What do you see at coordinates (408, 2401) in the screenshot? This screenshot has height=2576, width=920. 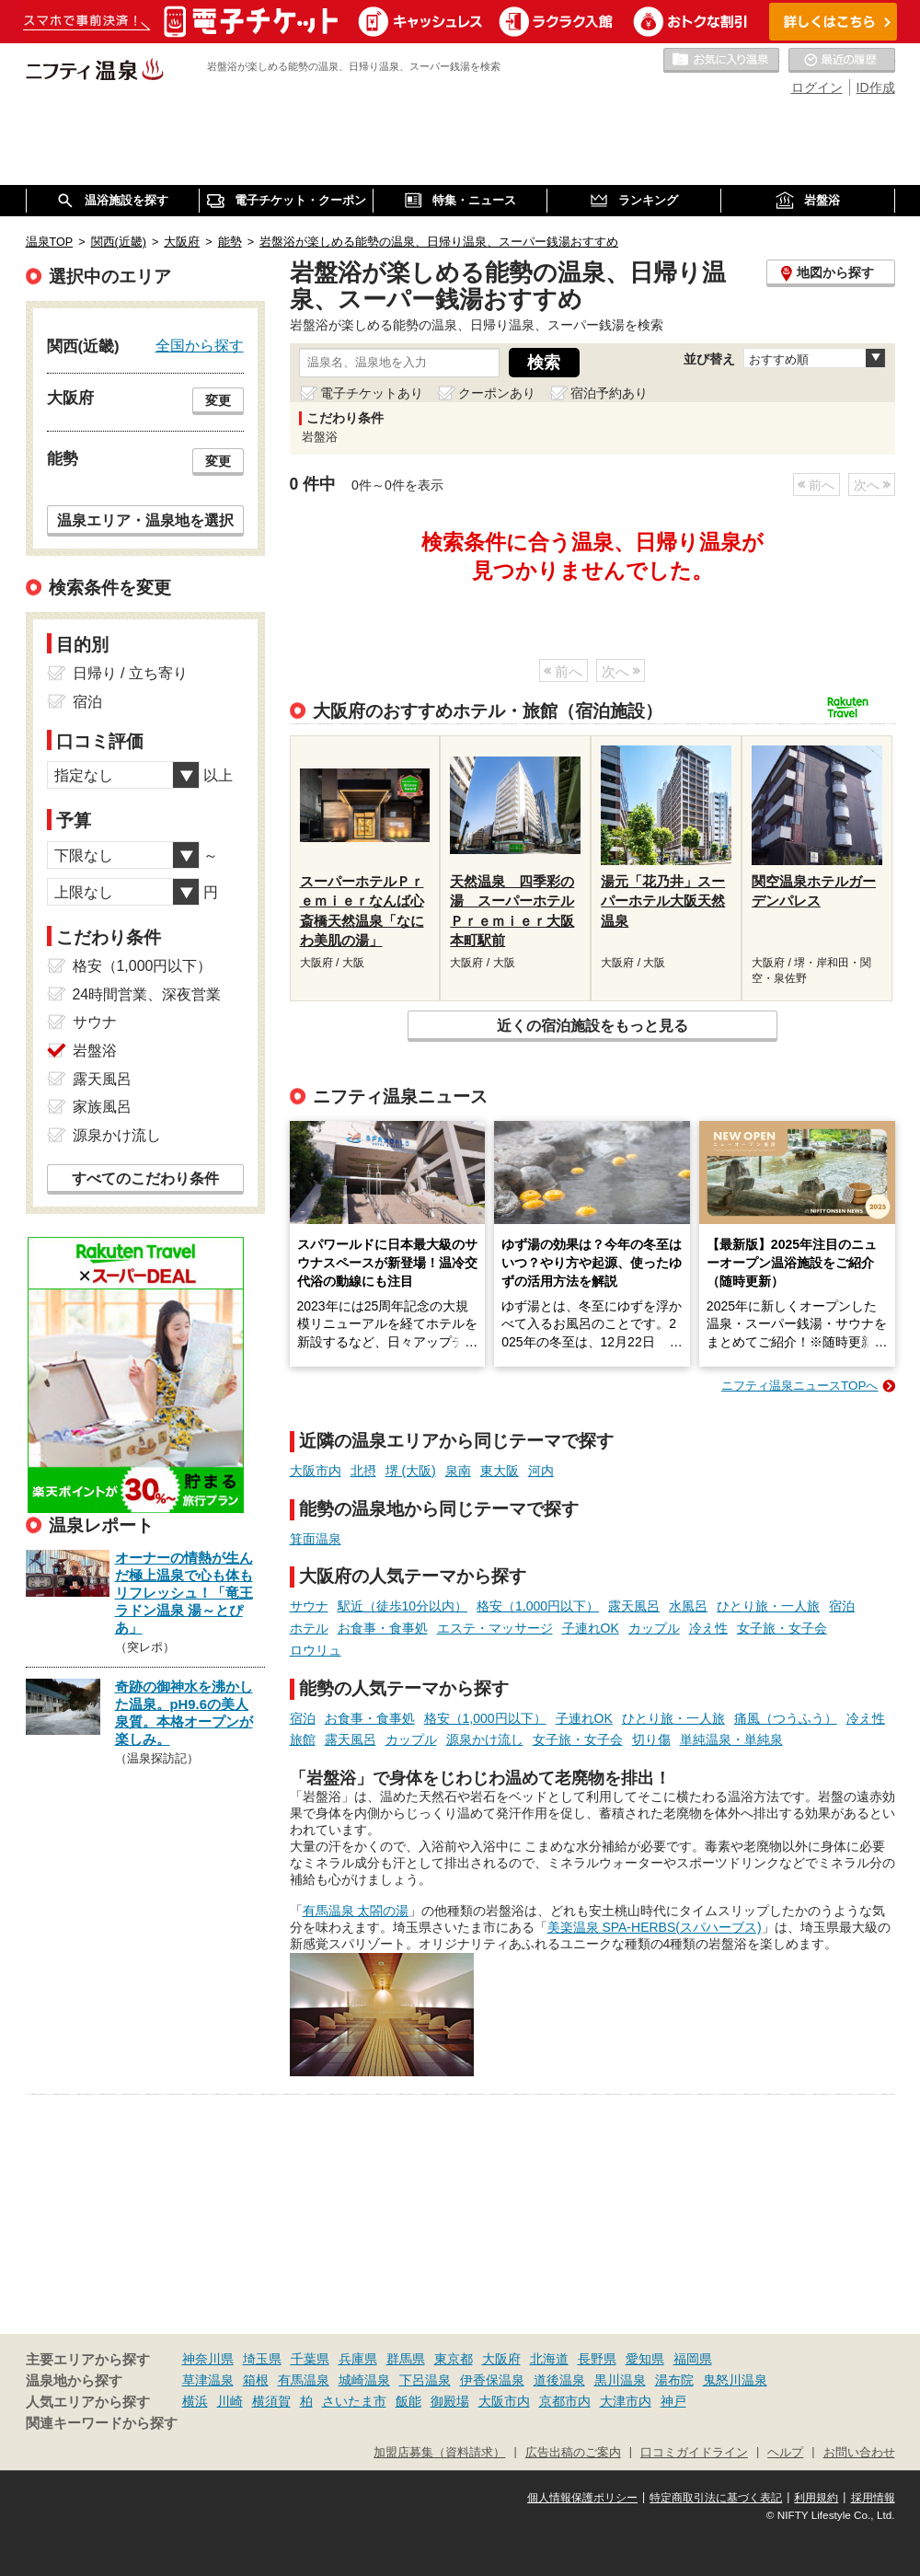 I see `飯能` at bounding box center [408, 2401].